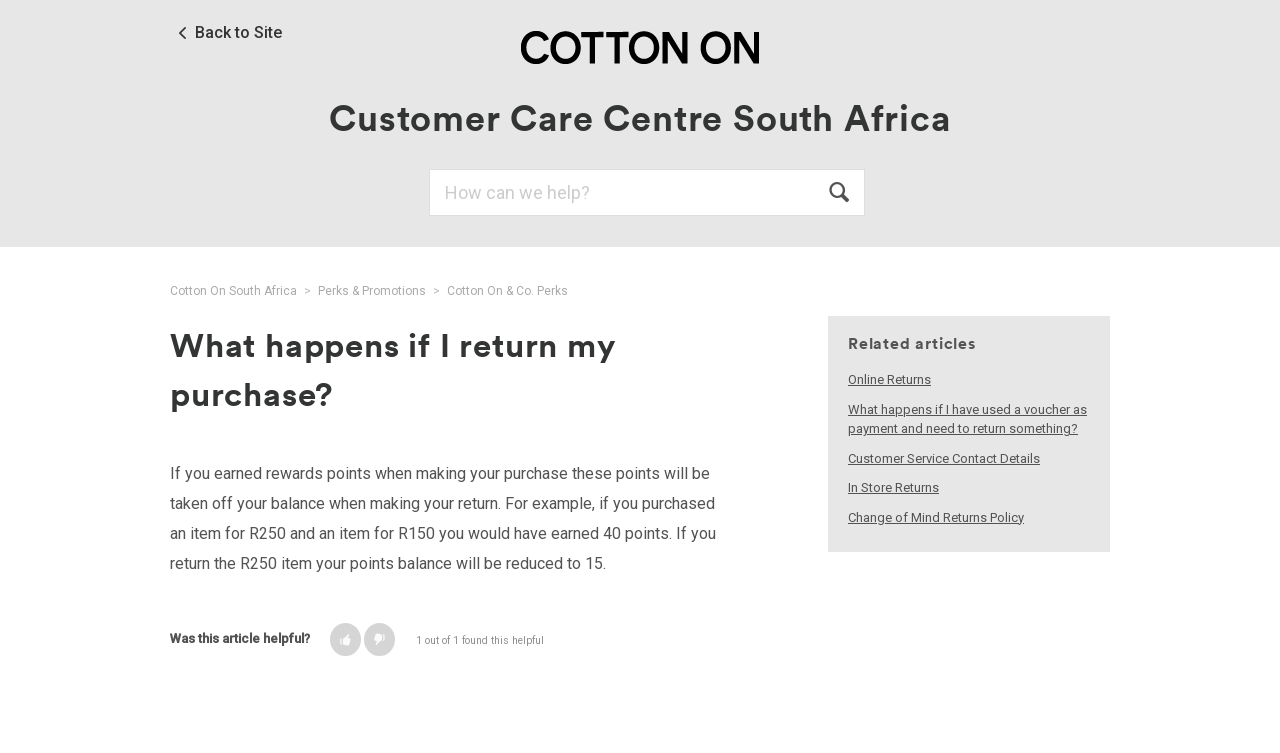 The image size is (1280, 753). I want to click on [Search], so click(647, 192).